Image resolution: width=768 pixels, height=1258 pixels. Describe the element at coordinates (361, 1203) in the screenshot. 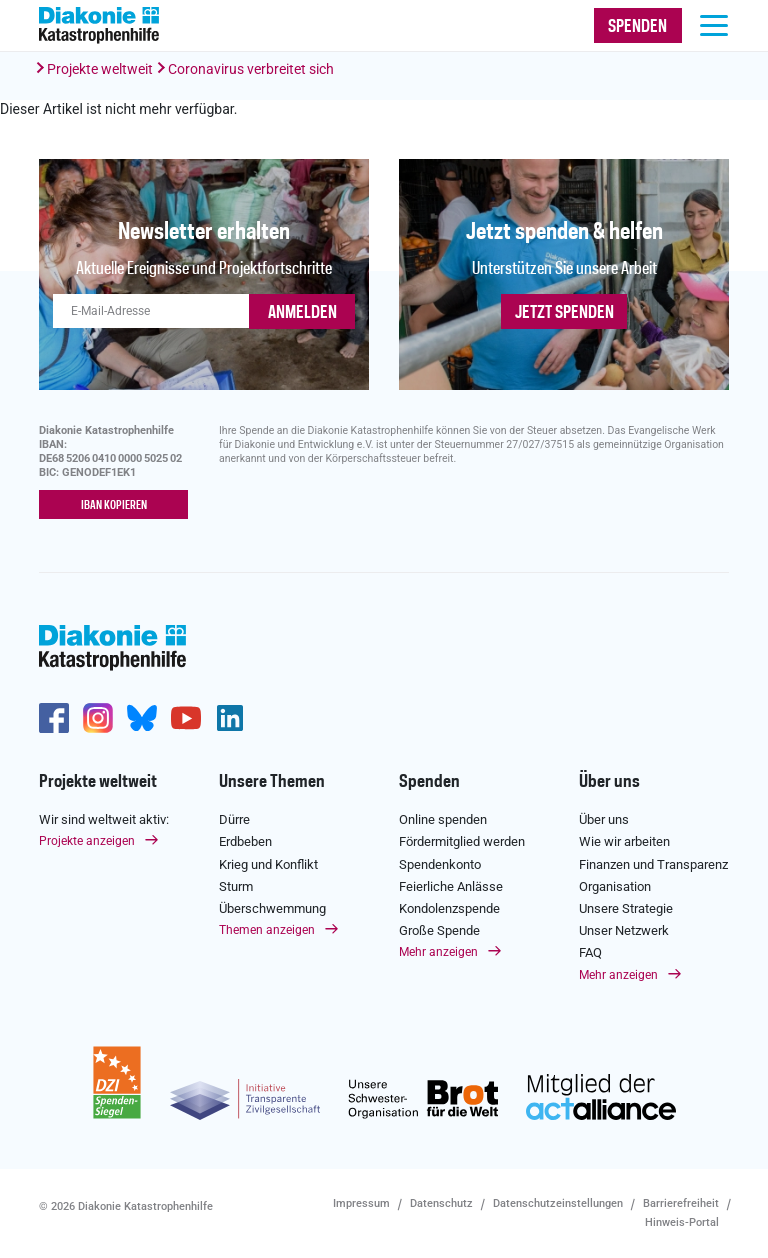

I see `Impressum` at that location.